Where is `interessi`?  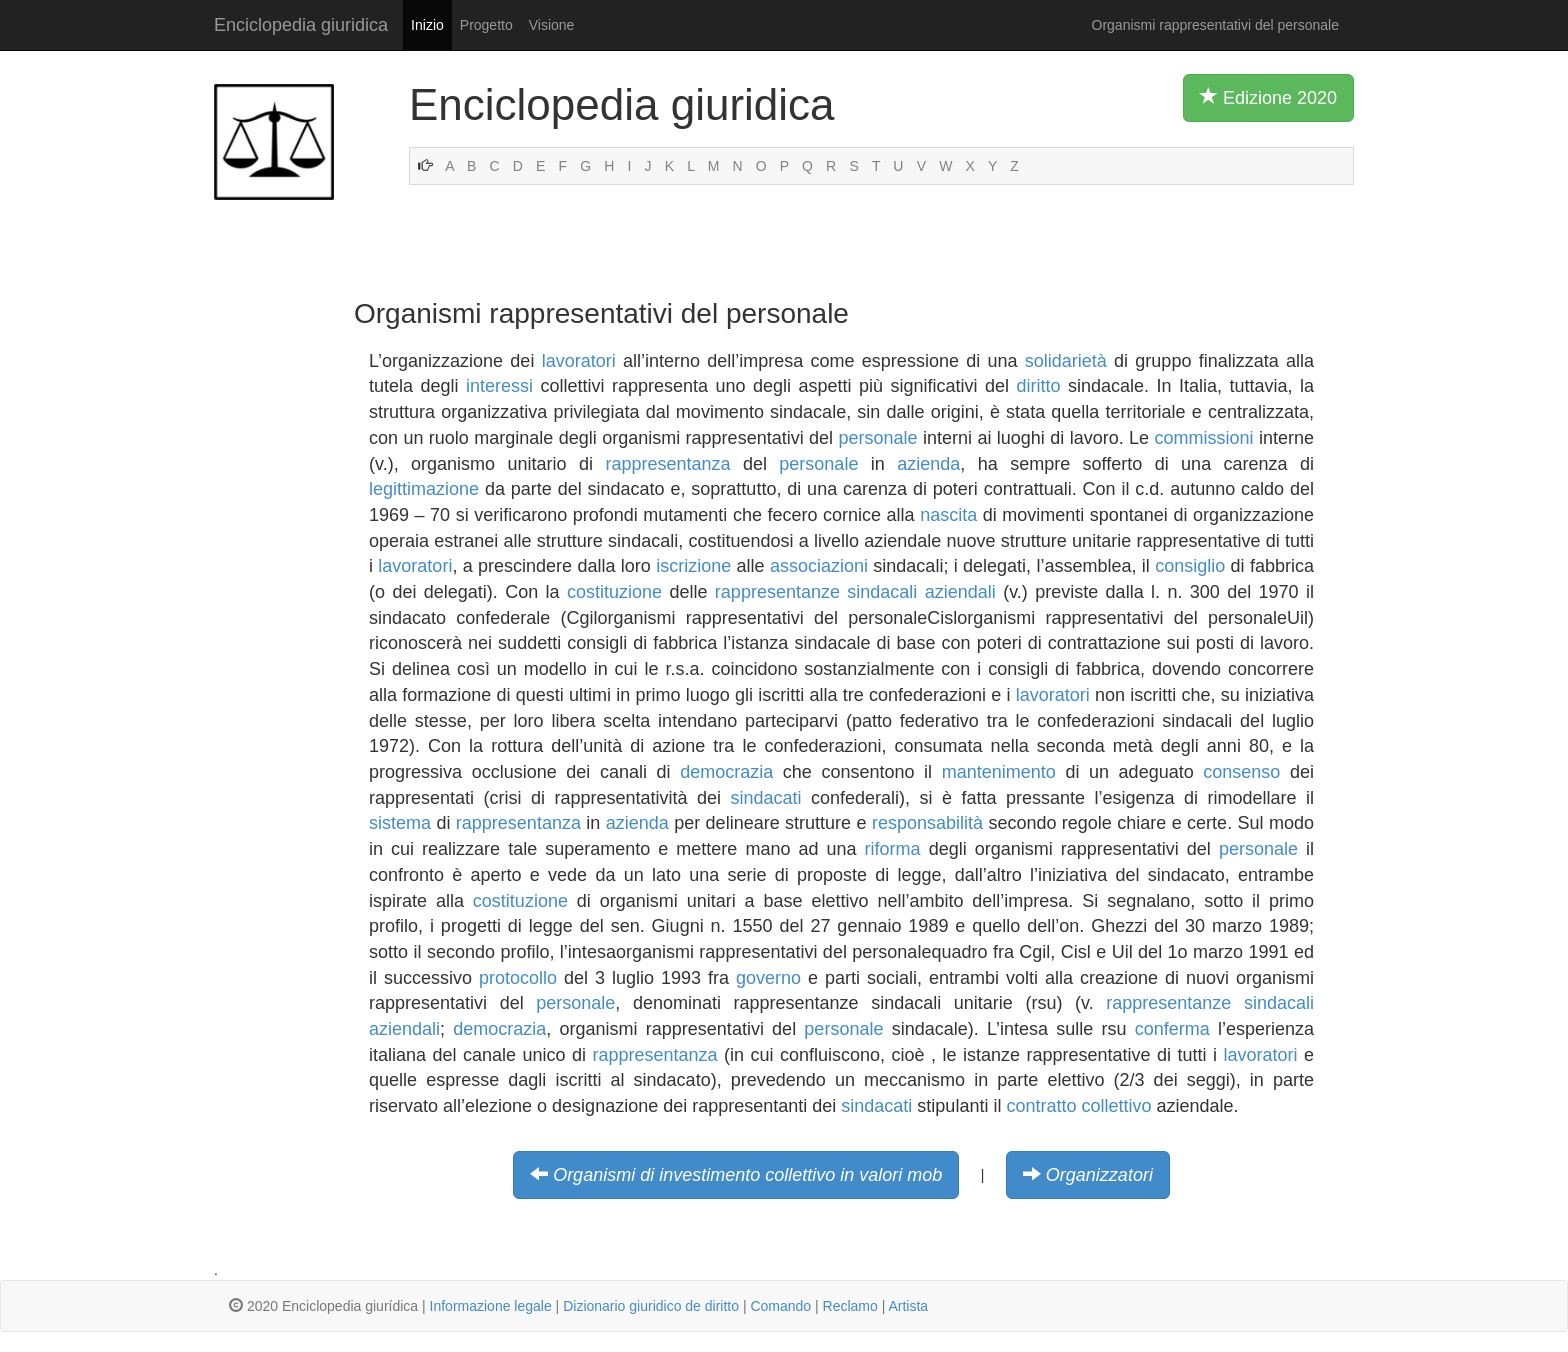 interessi is located at coordinates (499, 386).